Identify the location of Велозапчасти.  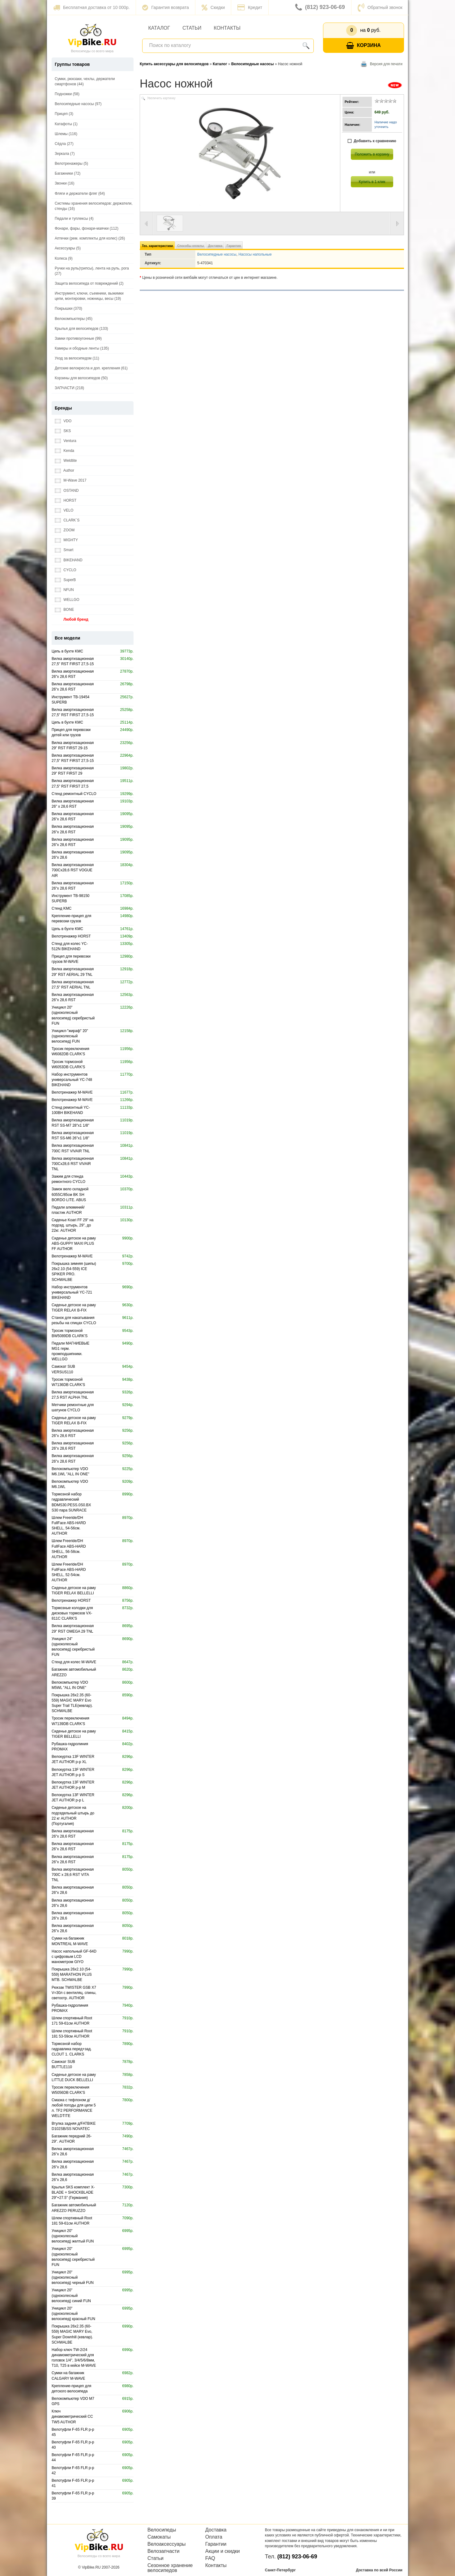
(163, 2551).